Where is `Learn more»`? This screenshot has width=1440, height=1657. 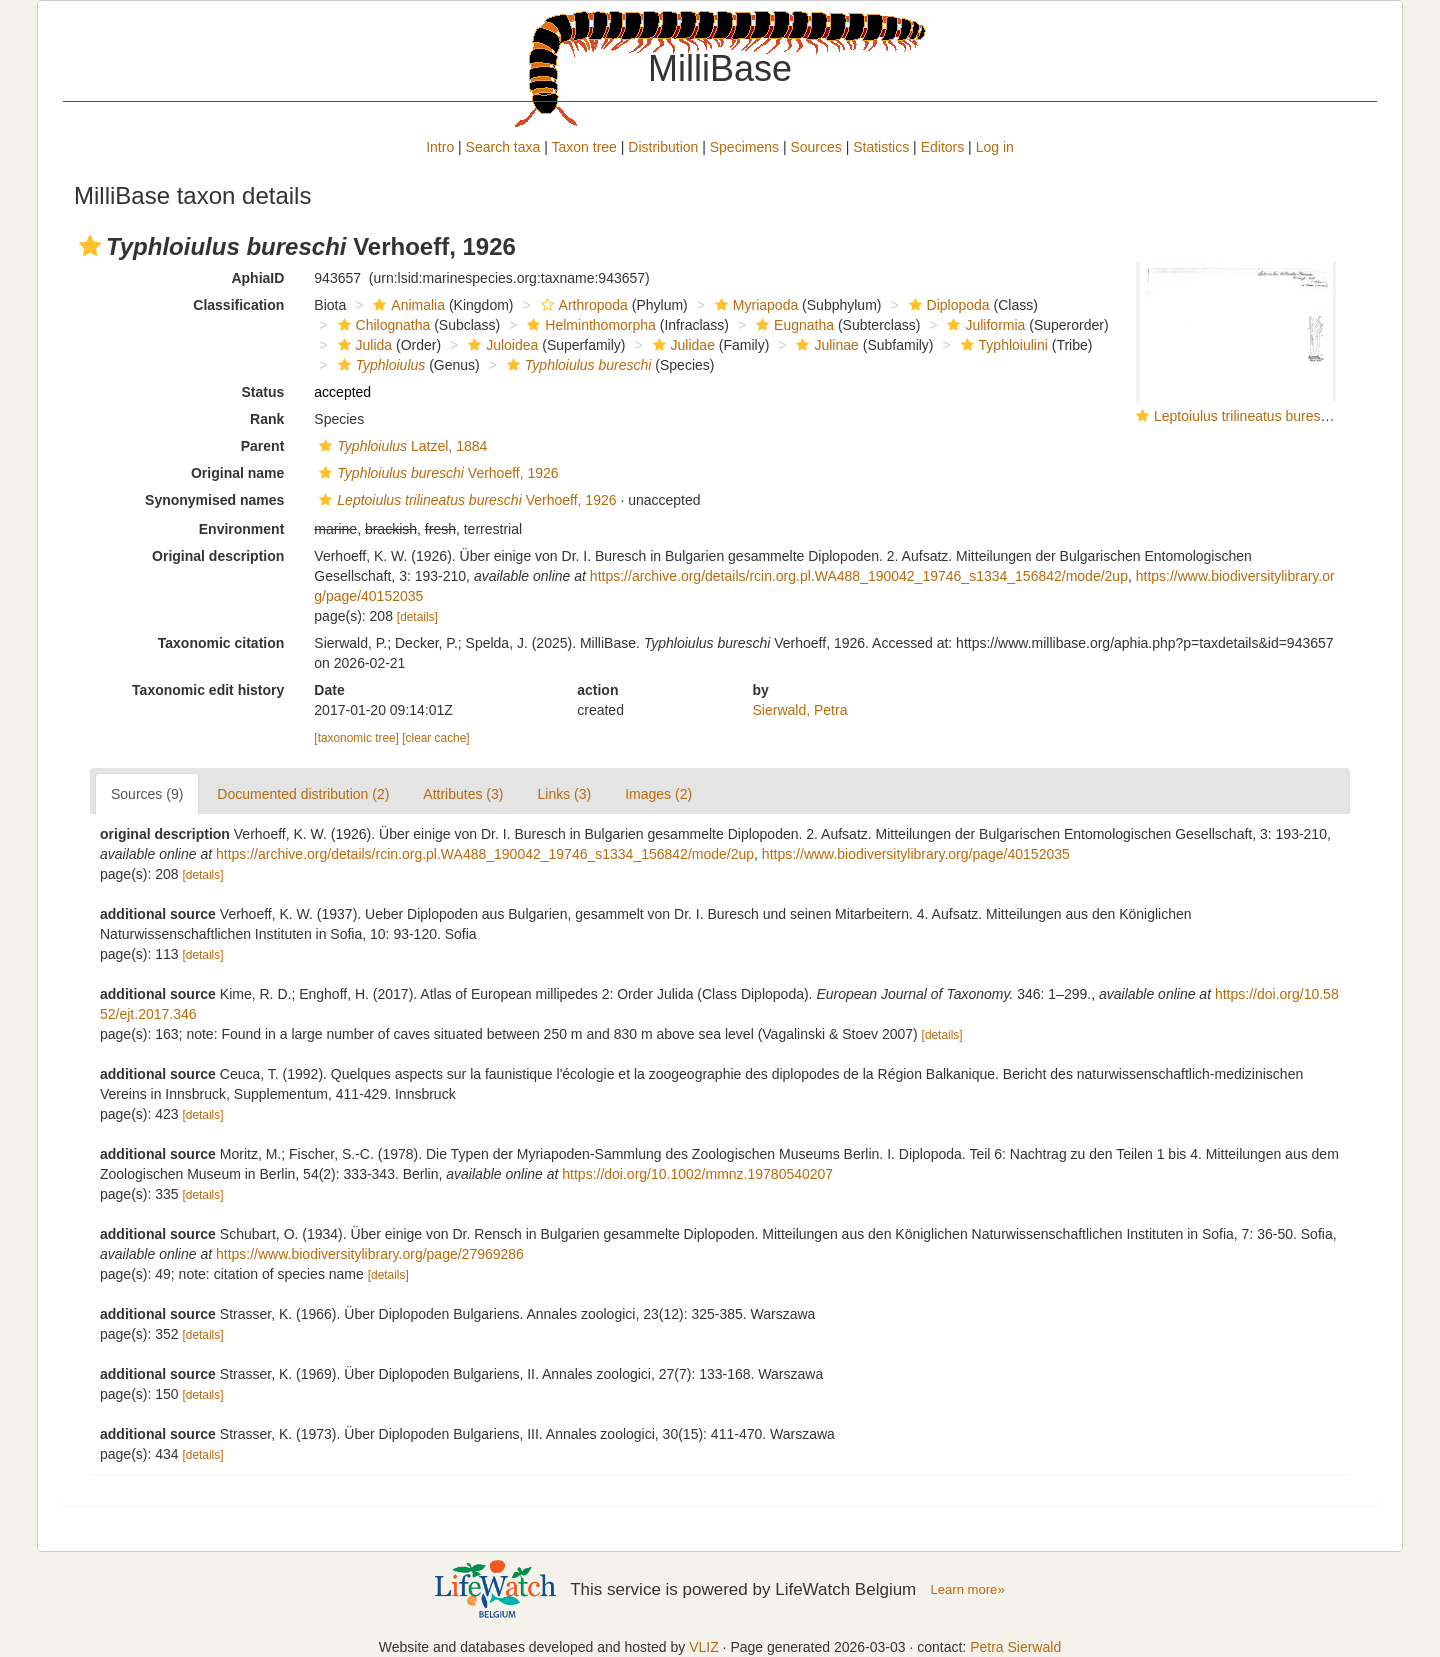 Learn more» is located at coordinates (968, 1589).